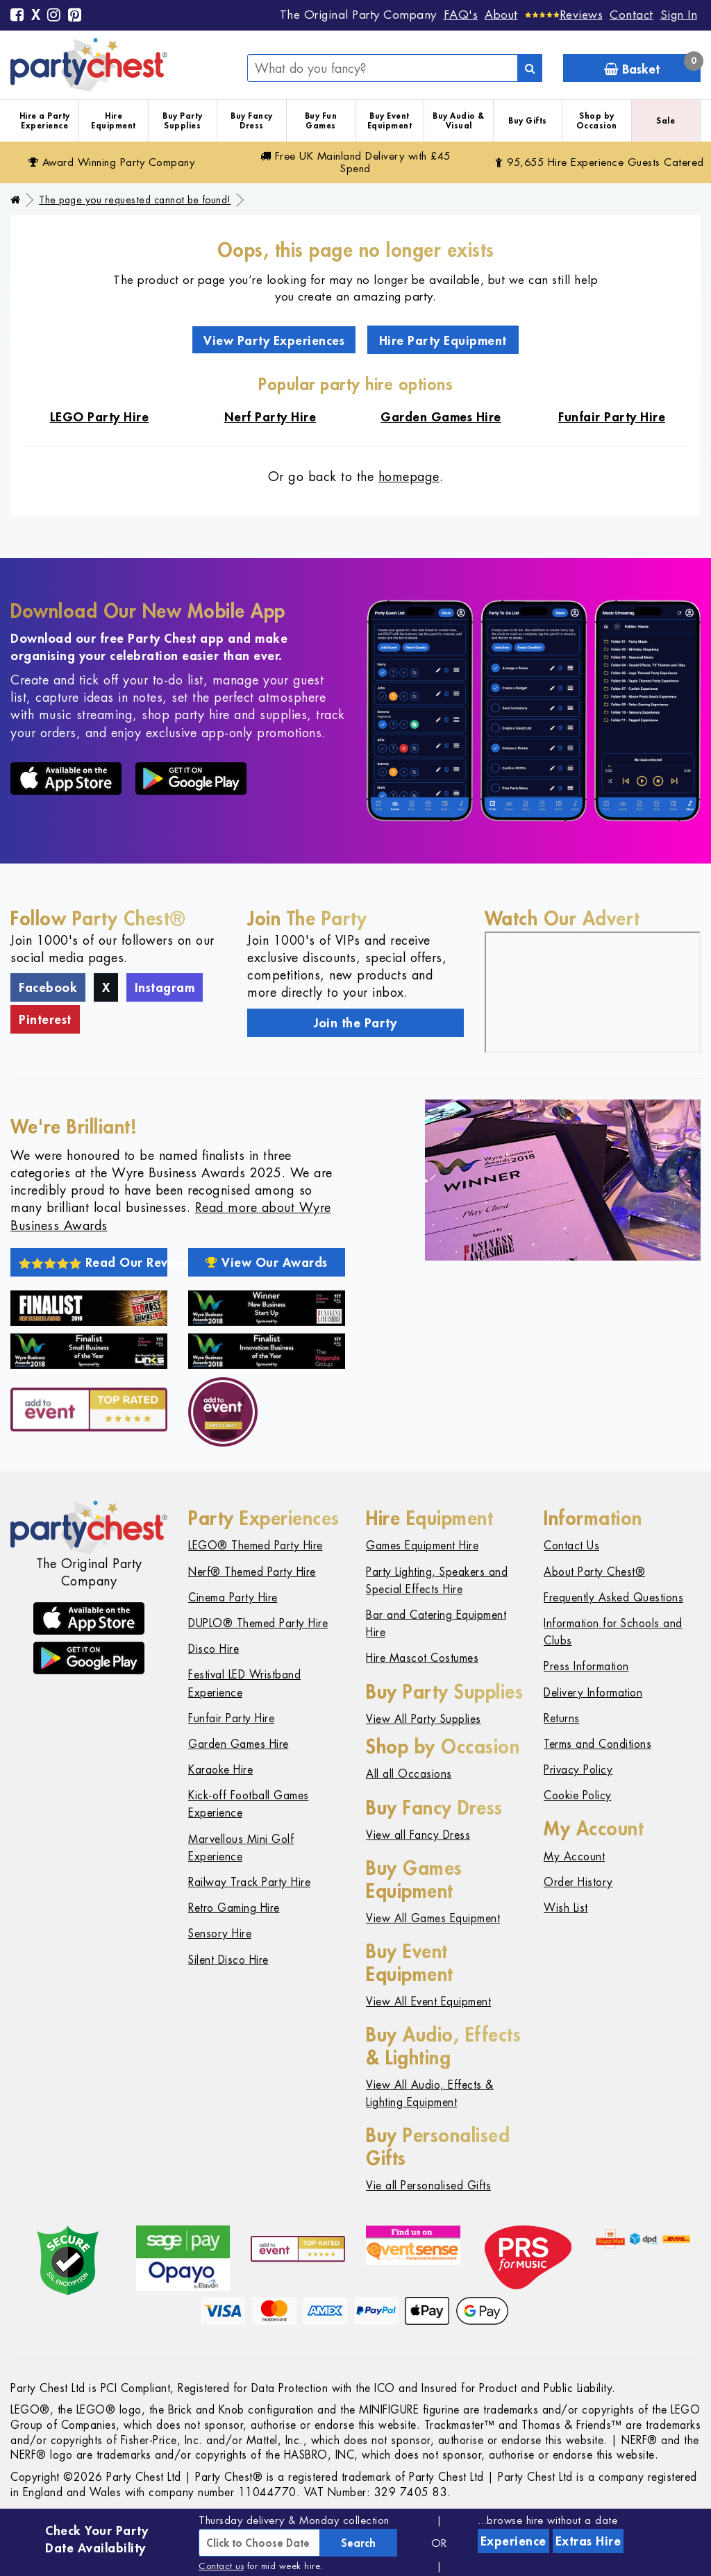  Describe the element at coordinates (249, 1882) in the screenshot. I see `Railway Track Party Hire` at that location.